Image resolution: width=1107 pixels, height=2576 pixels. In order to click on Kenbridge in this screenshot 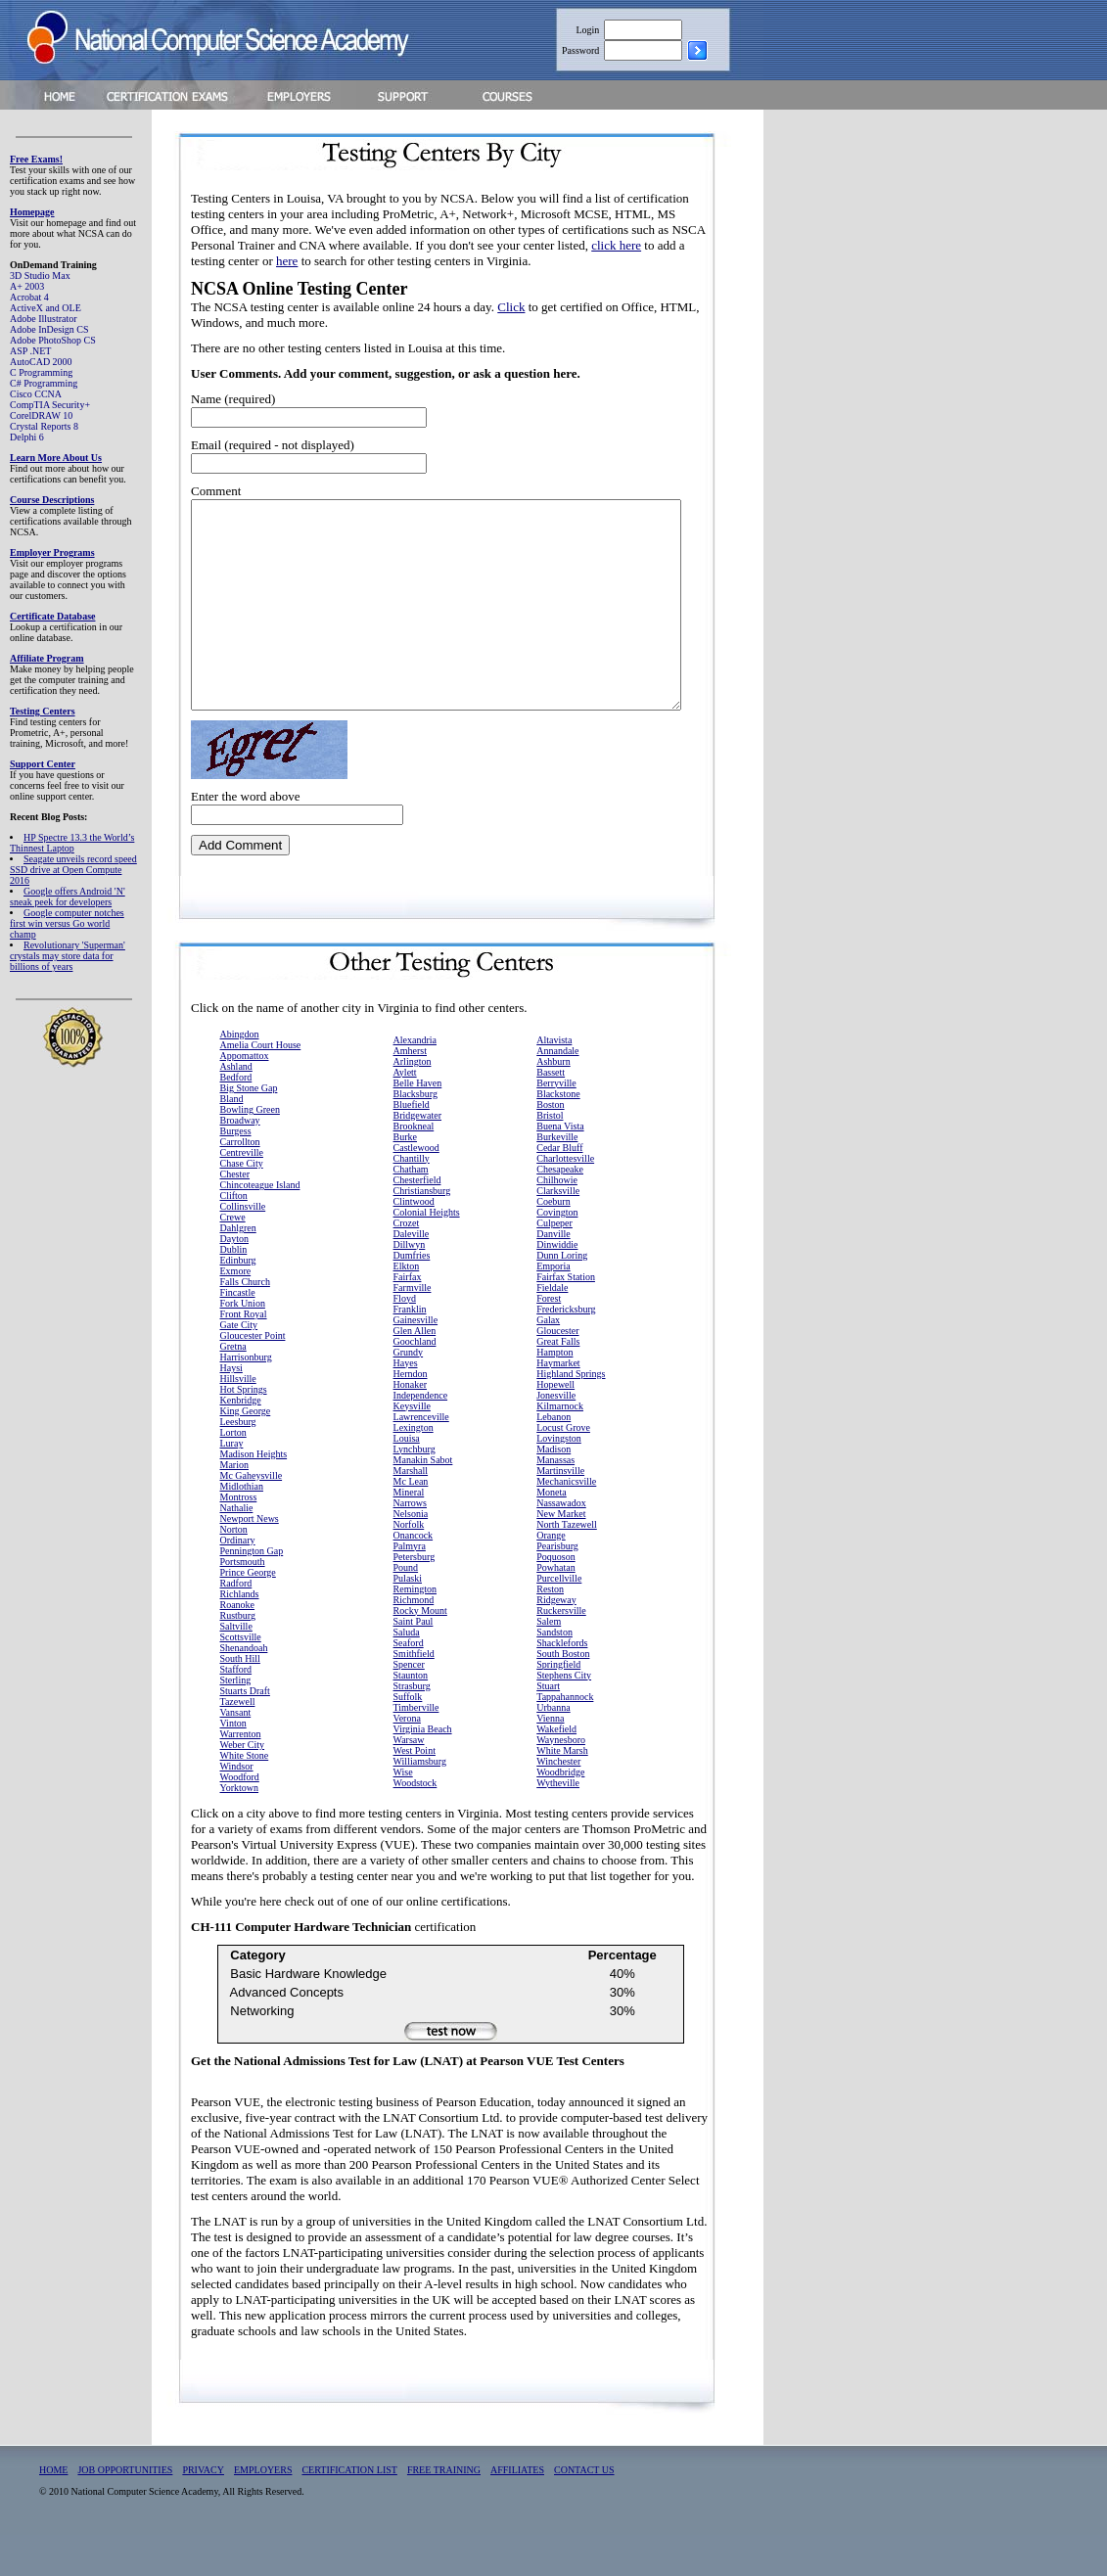, I will do `click(240, 1441)`.